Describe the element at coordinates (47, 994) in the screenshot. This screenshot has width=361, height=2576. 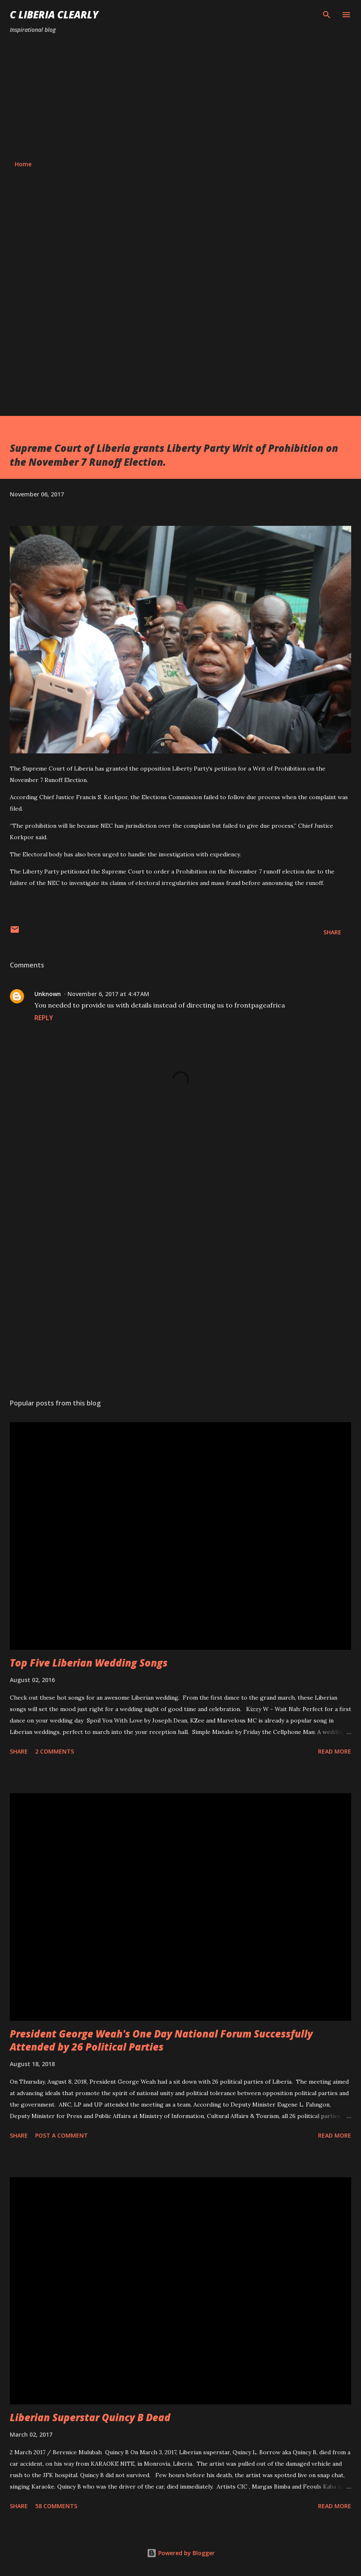
I see `Unknown` at that location.